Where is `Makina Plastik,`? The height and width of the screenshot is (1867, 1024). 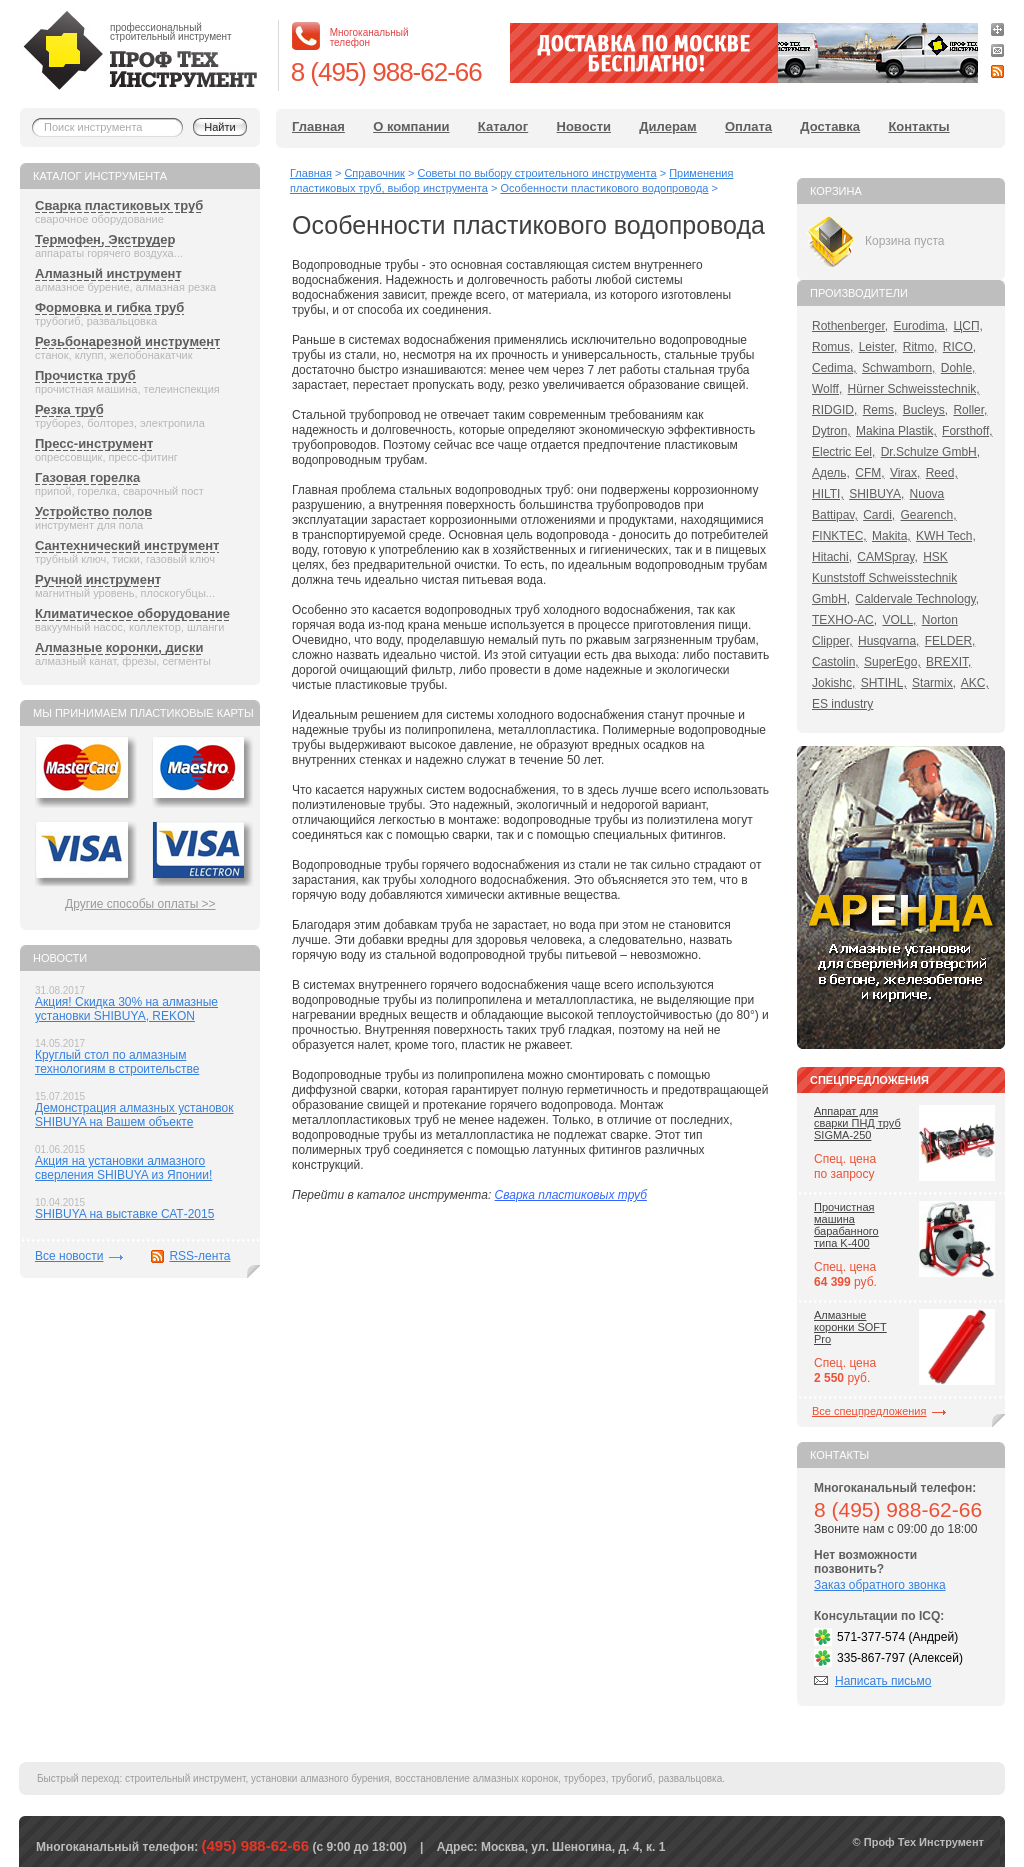
Makina Plastik, is located at coordinates (896, 431).